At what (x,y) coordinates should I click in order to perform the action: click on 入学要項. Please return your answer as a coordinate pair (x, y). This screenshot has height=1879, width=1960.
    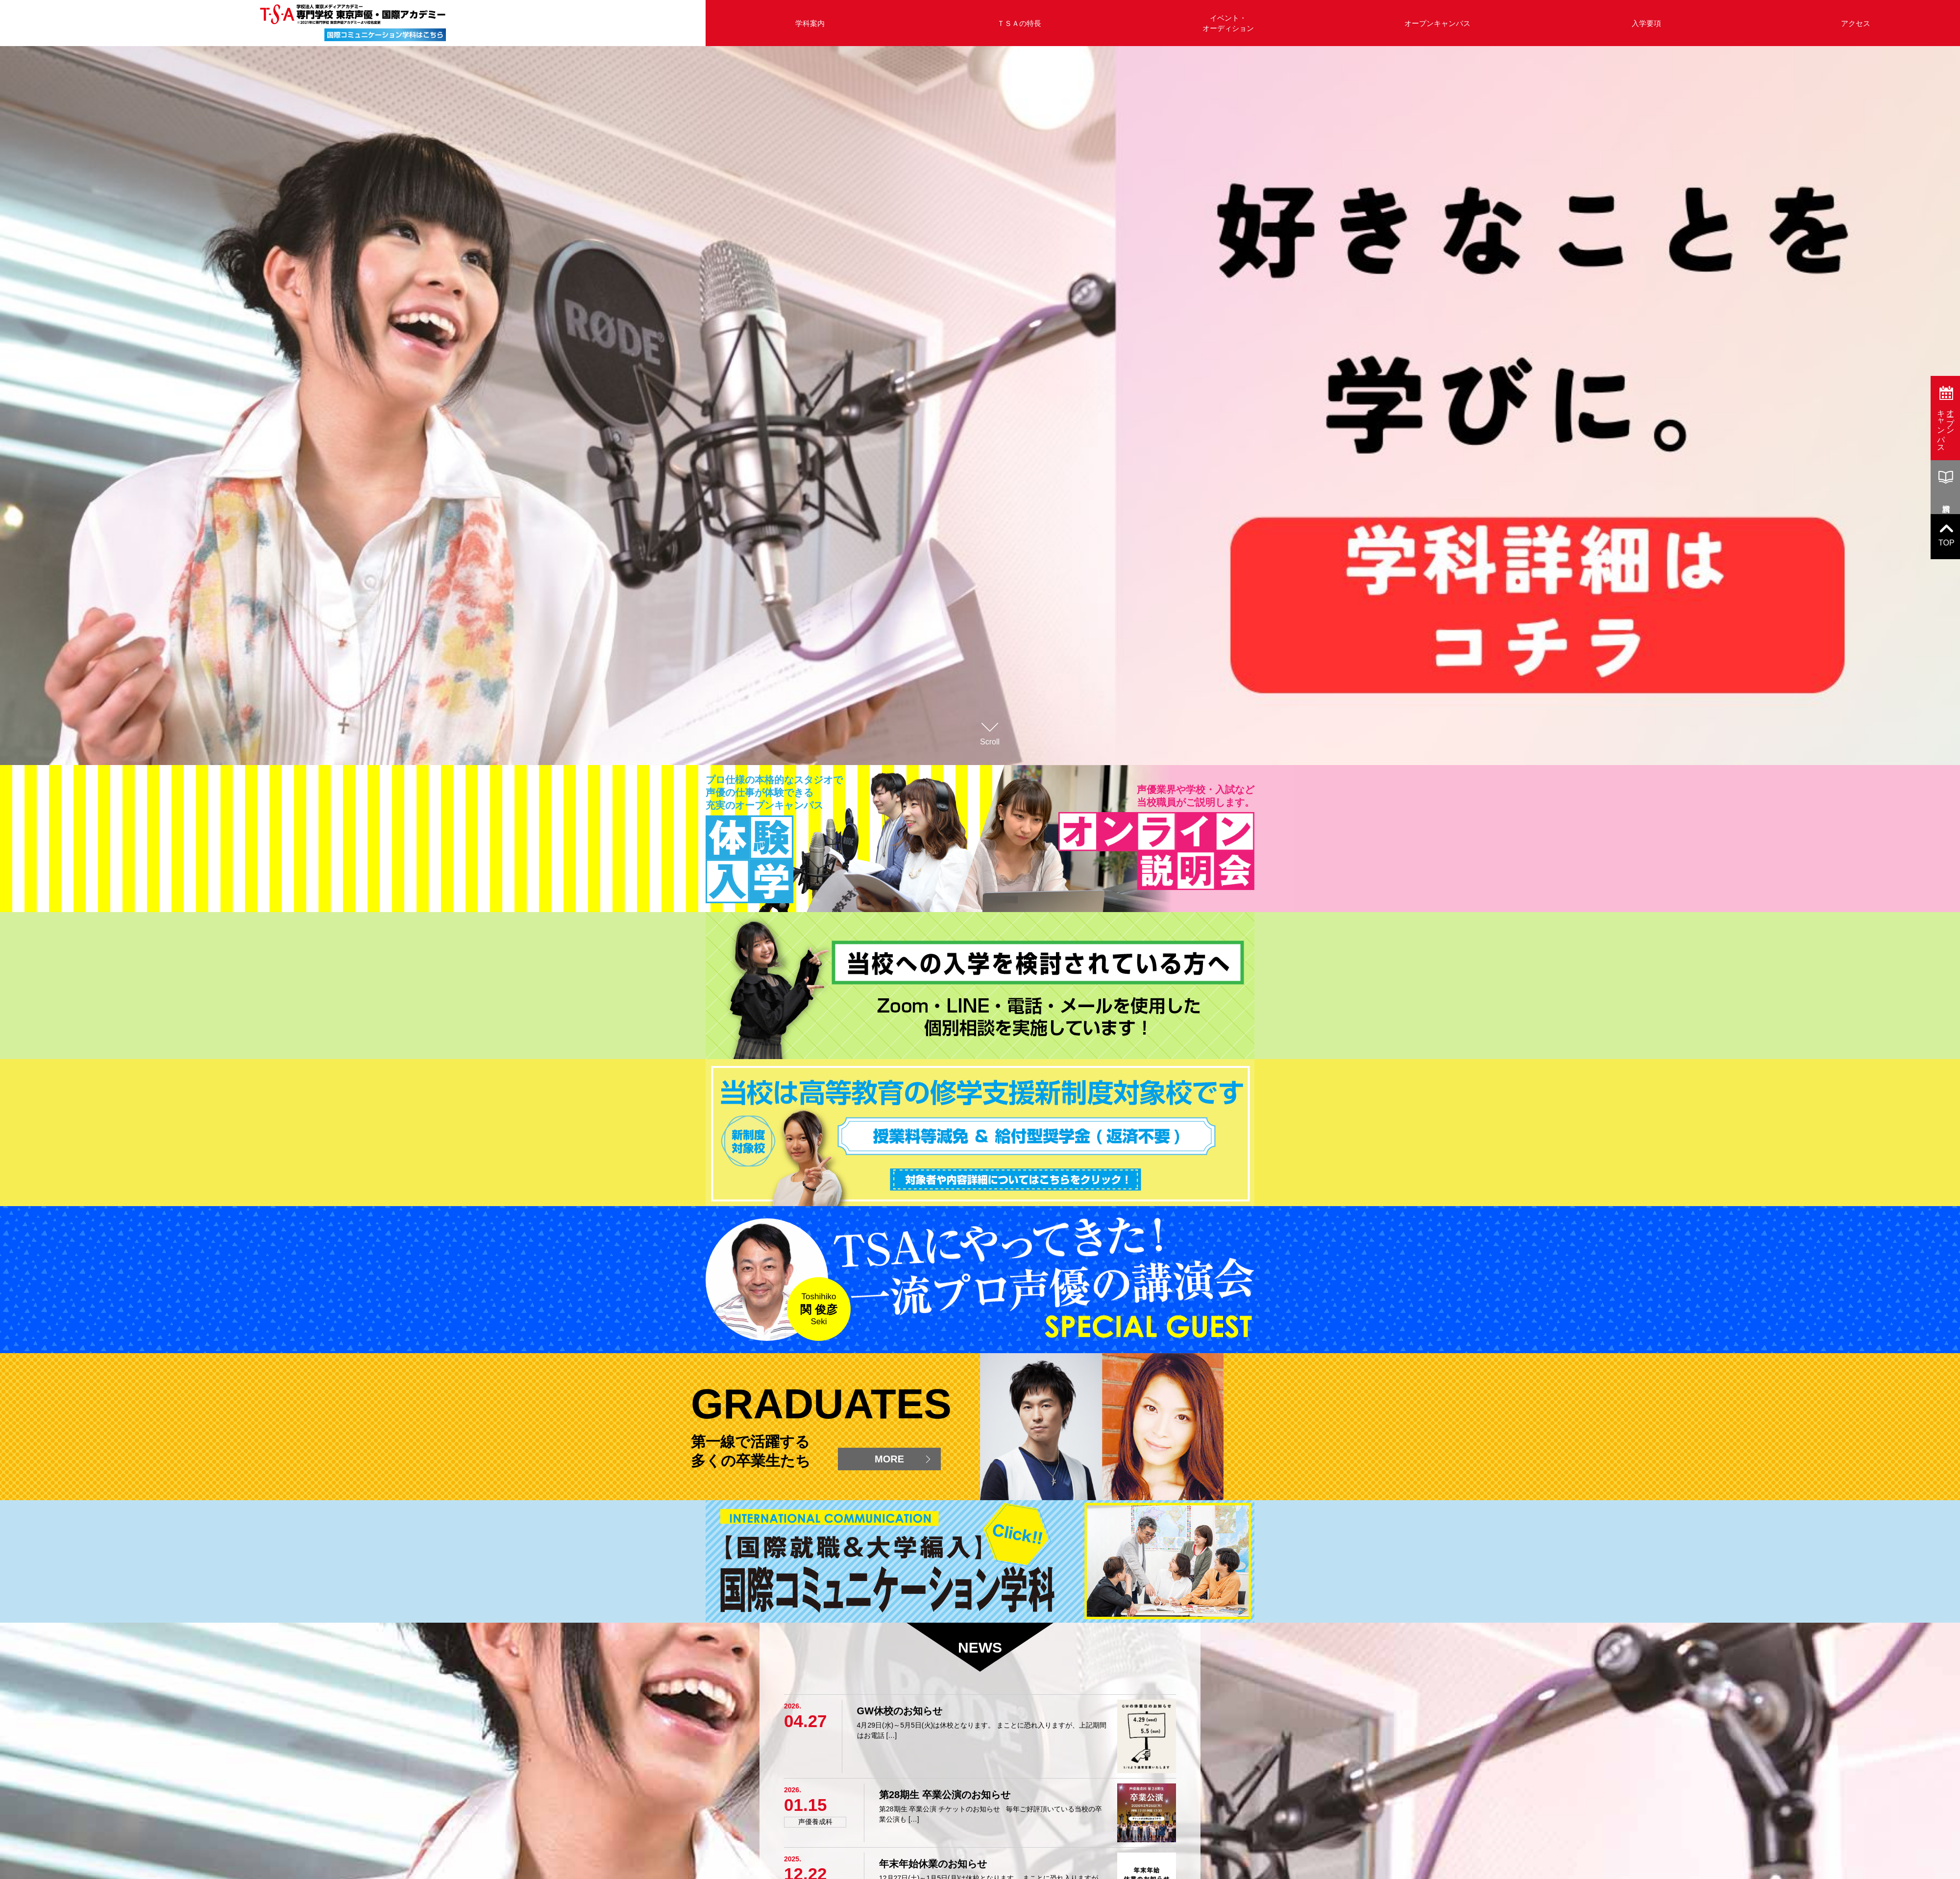
    Looking at the image, I should click on (1646, 23).